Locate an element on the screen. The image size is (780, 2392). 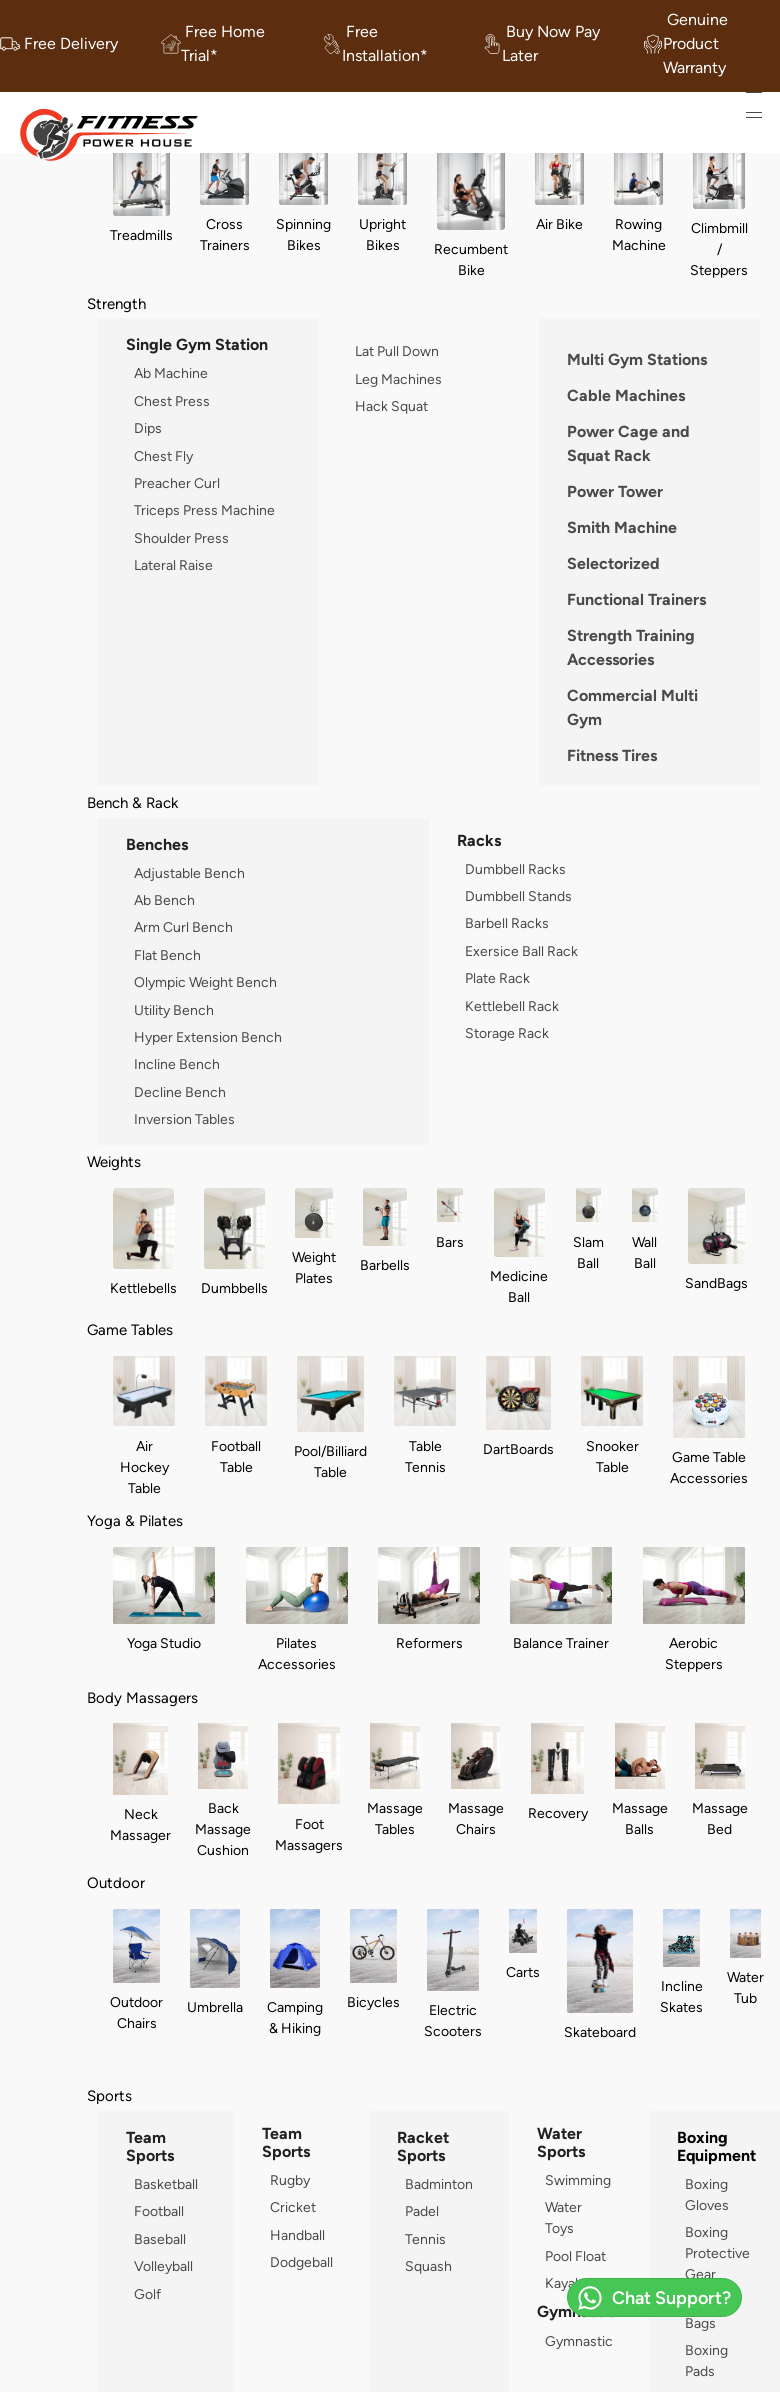
Yoga & Pilates is located at coordinates (135, 1520).